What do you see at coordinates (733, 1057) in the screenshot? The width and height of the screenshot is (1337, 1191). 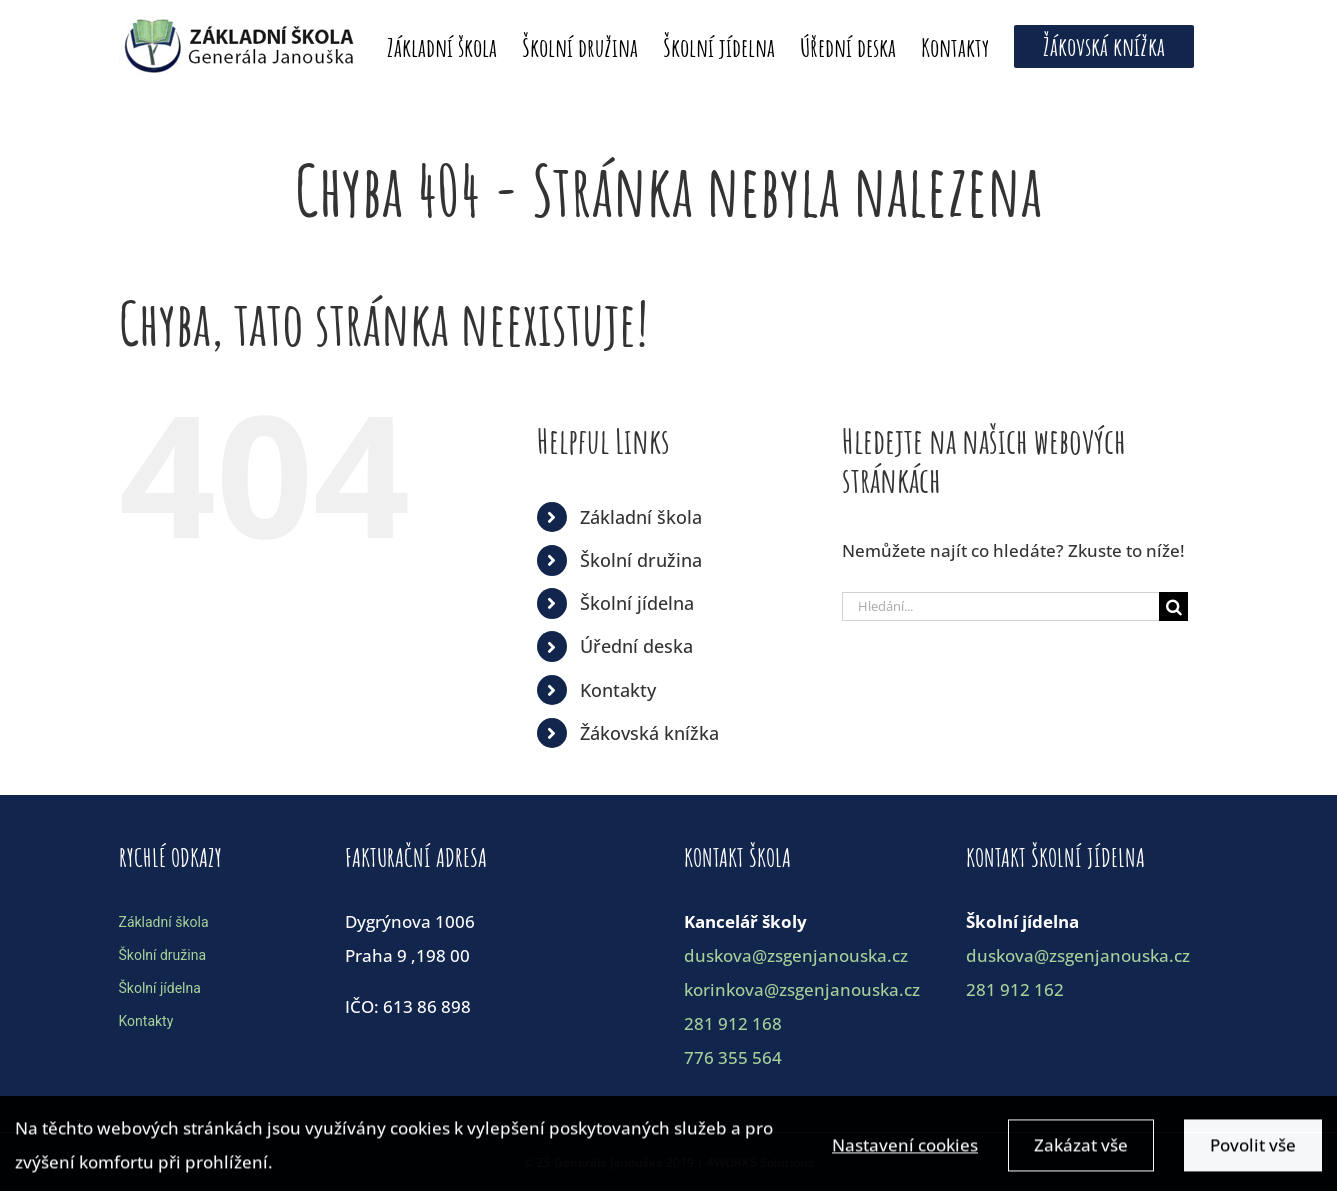 I see `776 355 564` at bounding box center [733, 1057].